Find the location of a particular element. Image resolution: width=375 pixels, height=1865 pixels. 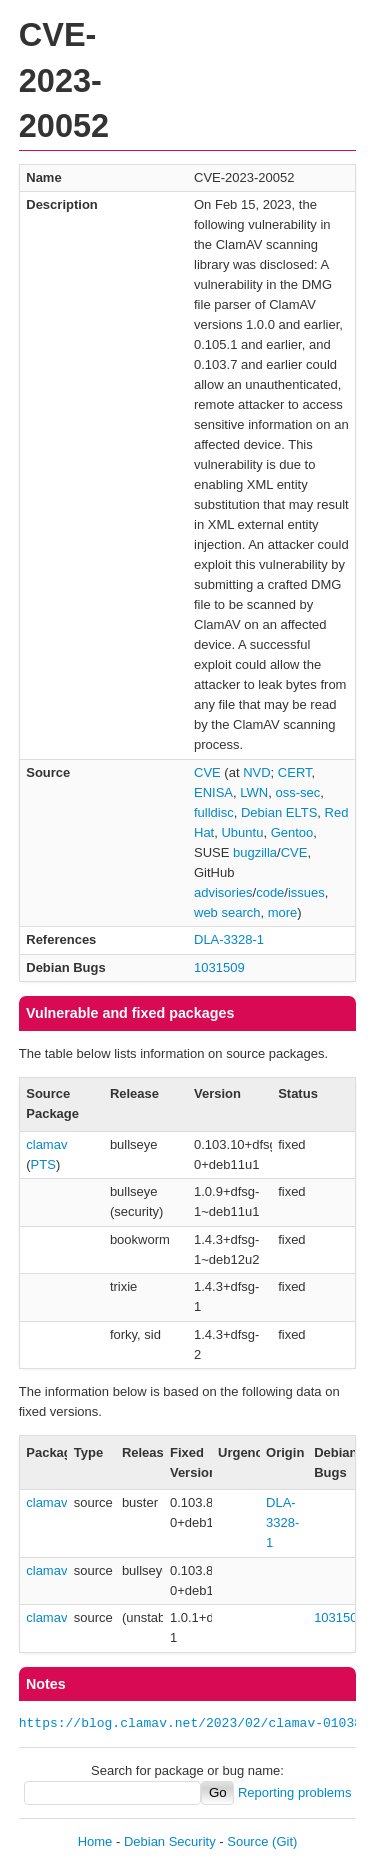

Reporting problems is located at coordinates (294, 1792).